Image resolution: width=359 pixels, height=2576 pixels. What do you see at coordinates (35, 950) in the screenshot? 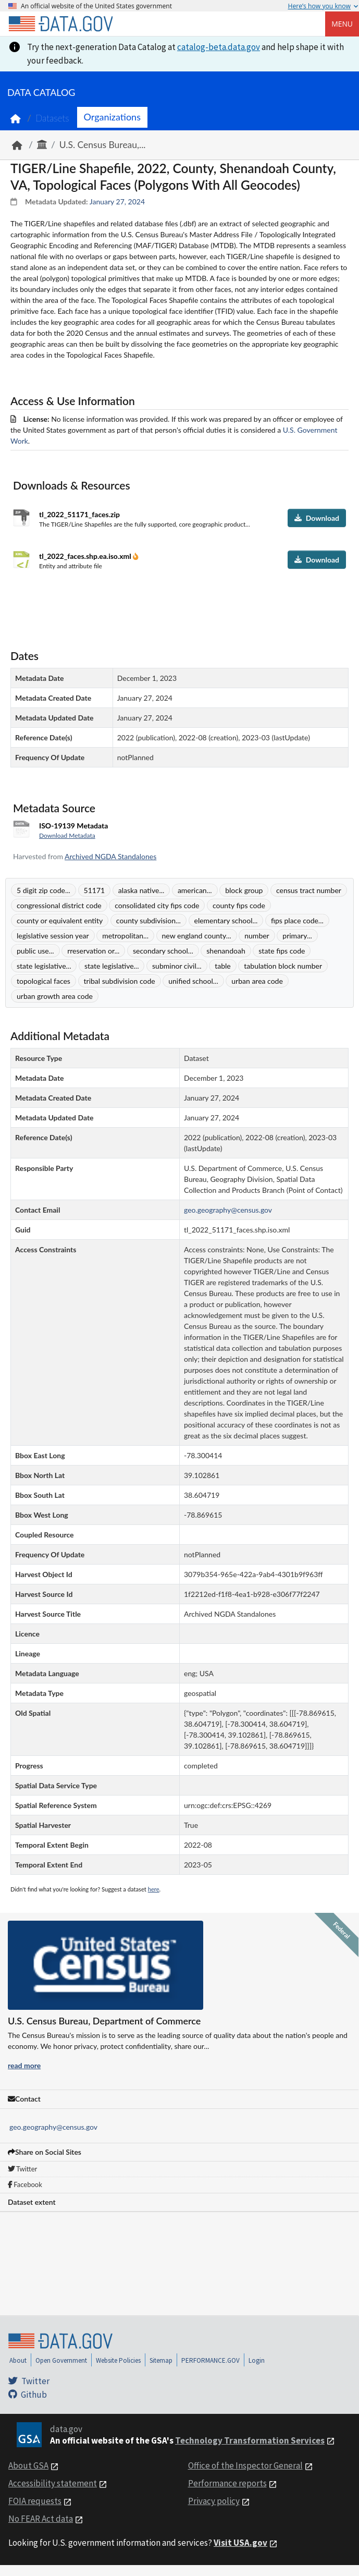
I see `public use...` at bounding box center [35, 950].